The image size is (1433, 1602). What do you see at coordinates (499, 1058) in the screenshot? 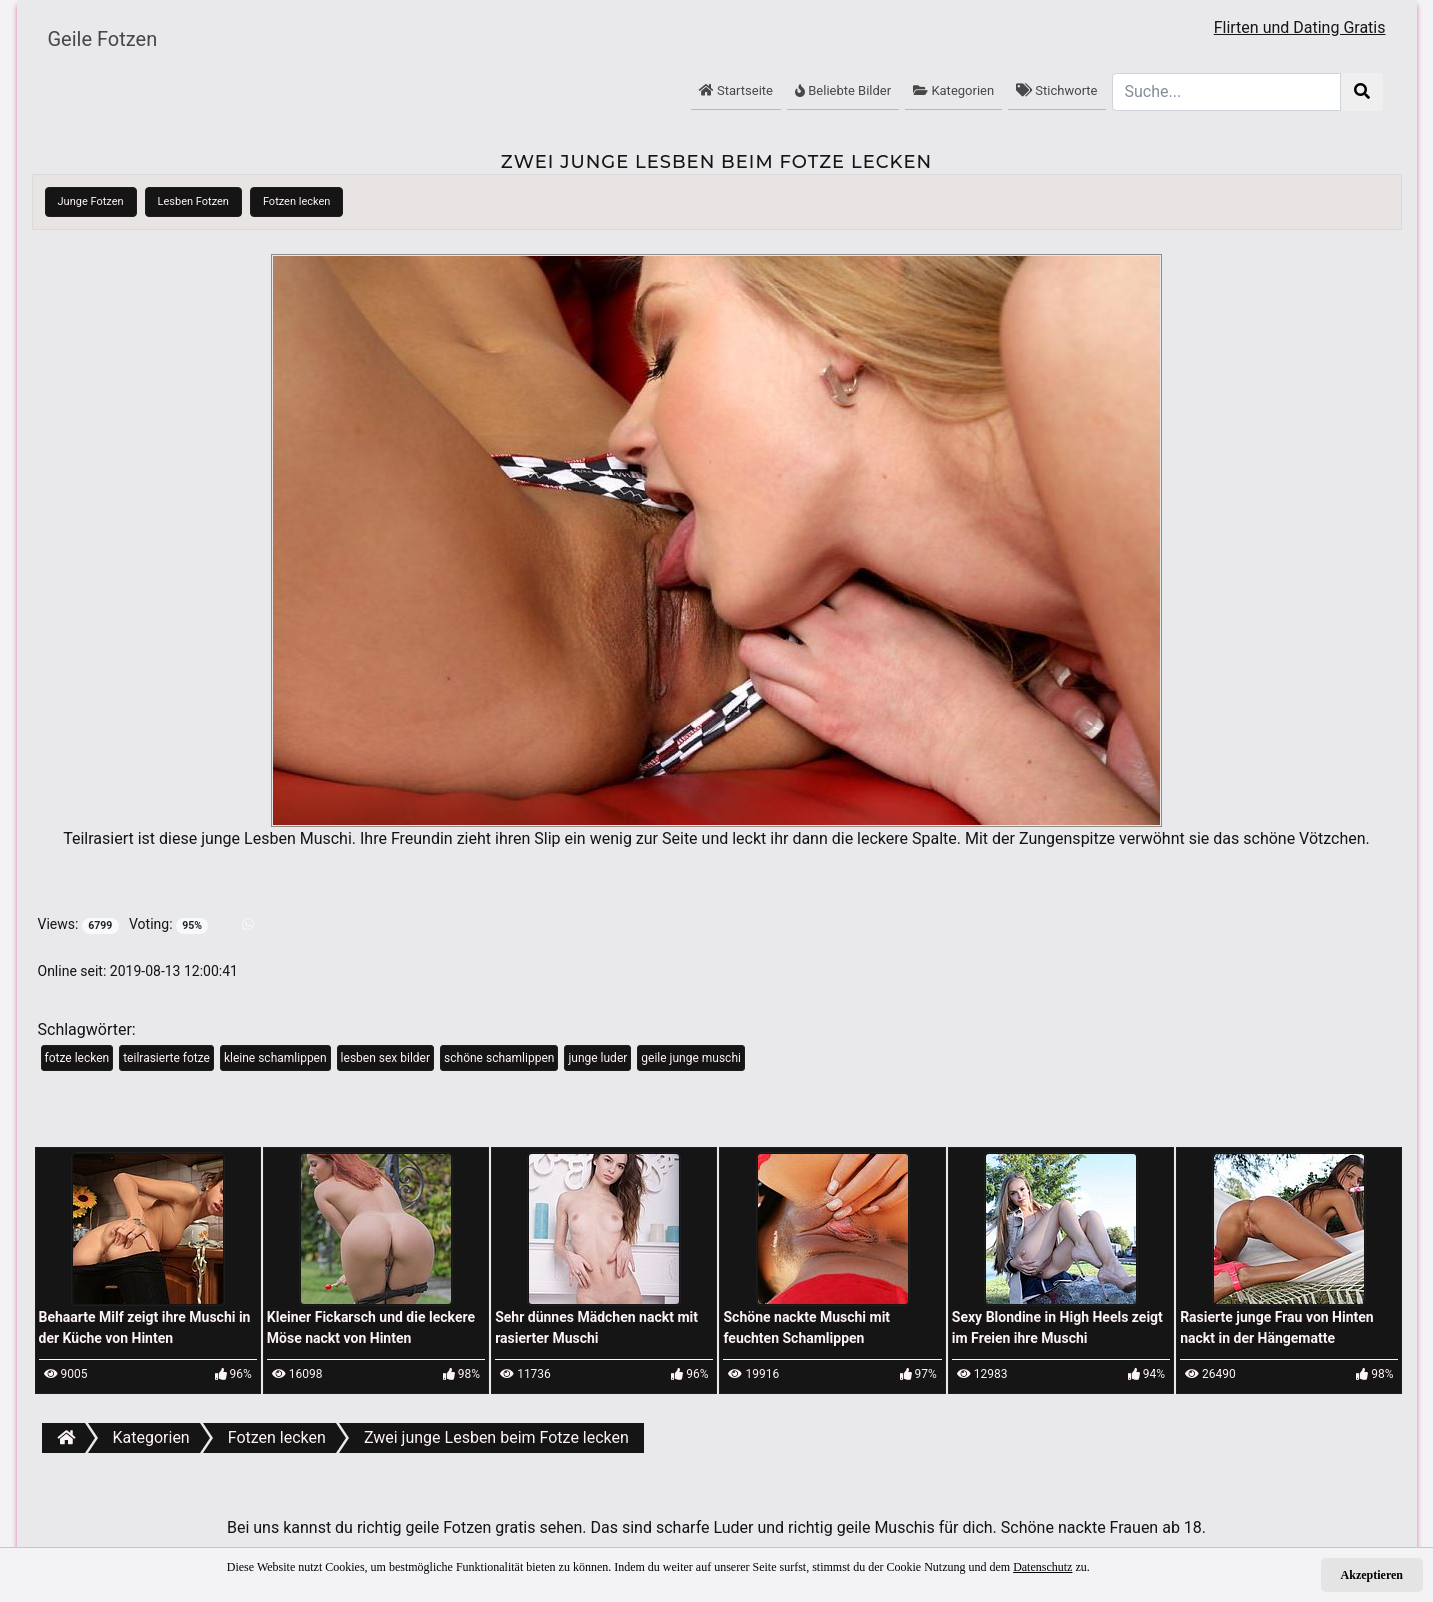
I see `schöne schamlippen` at bounding box center [499, 1058].